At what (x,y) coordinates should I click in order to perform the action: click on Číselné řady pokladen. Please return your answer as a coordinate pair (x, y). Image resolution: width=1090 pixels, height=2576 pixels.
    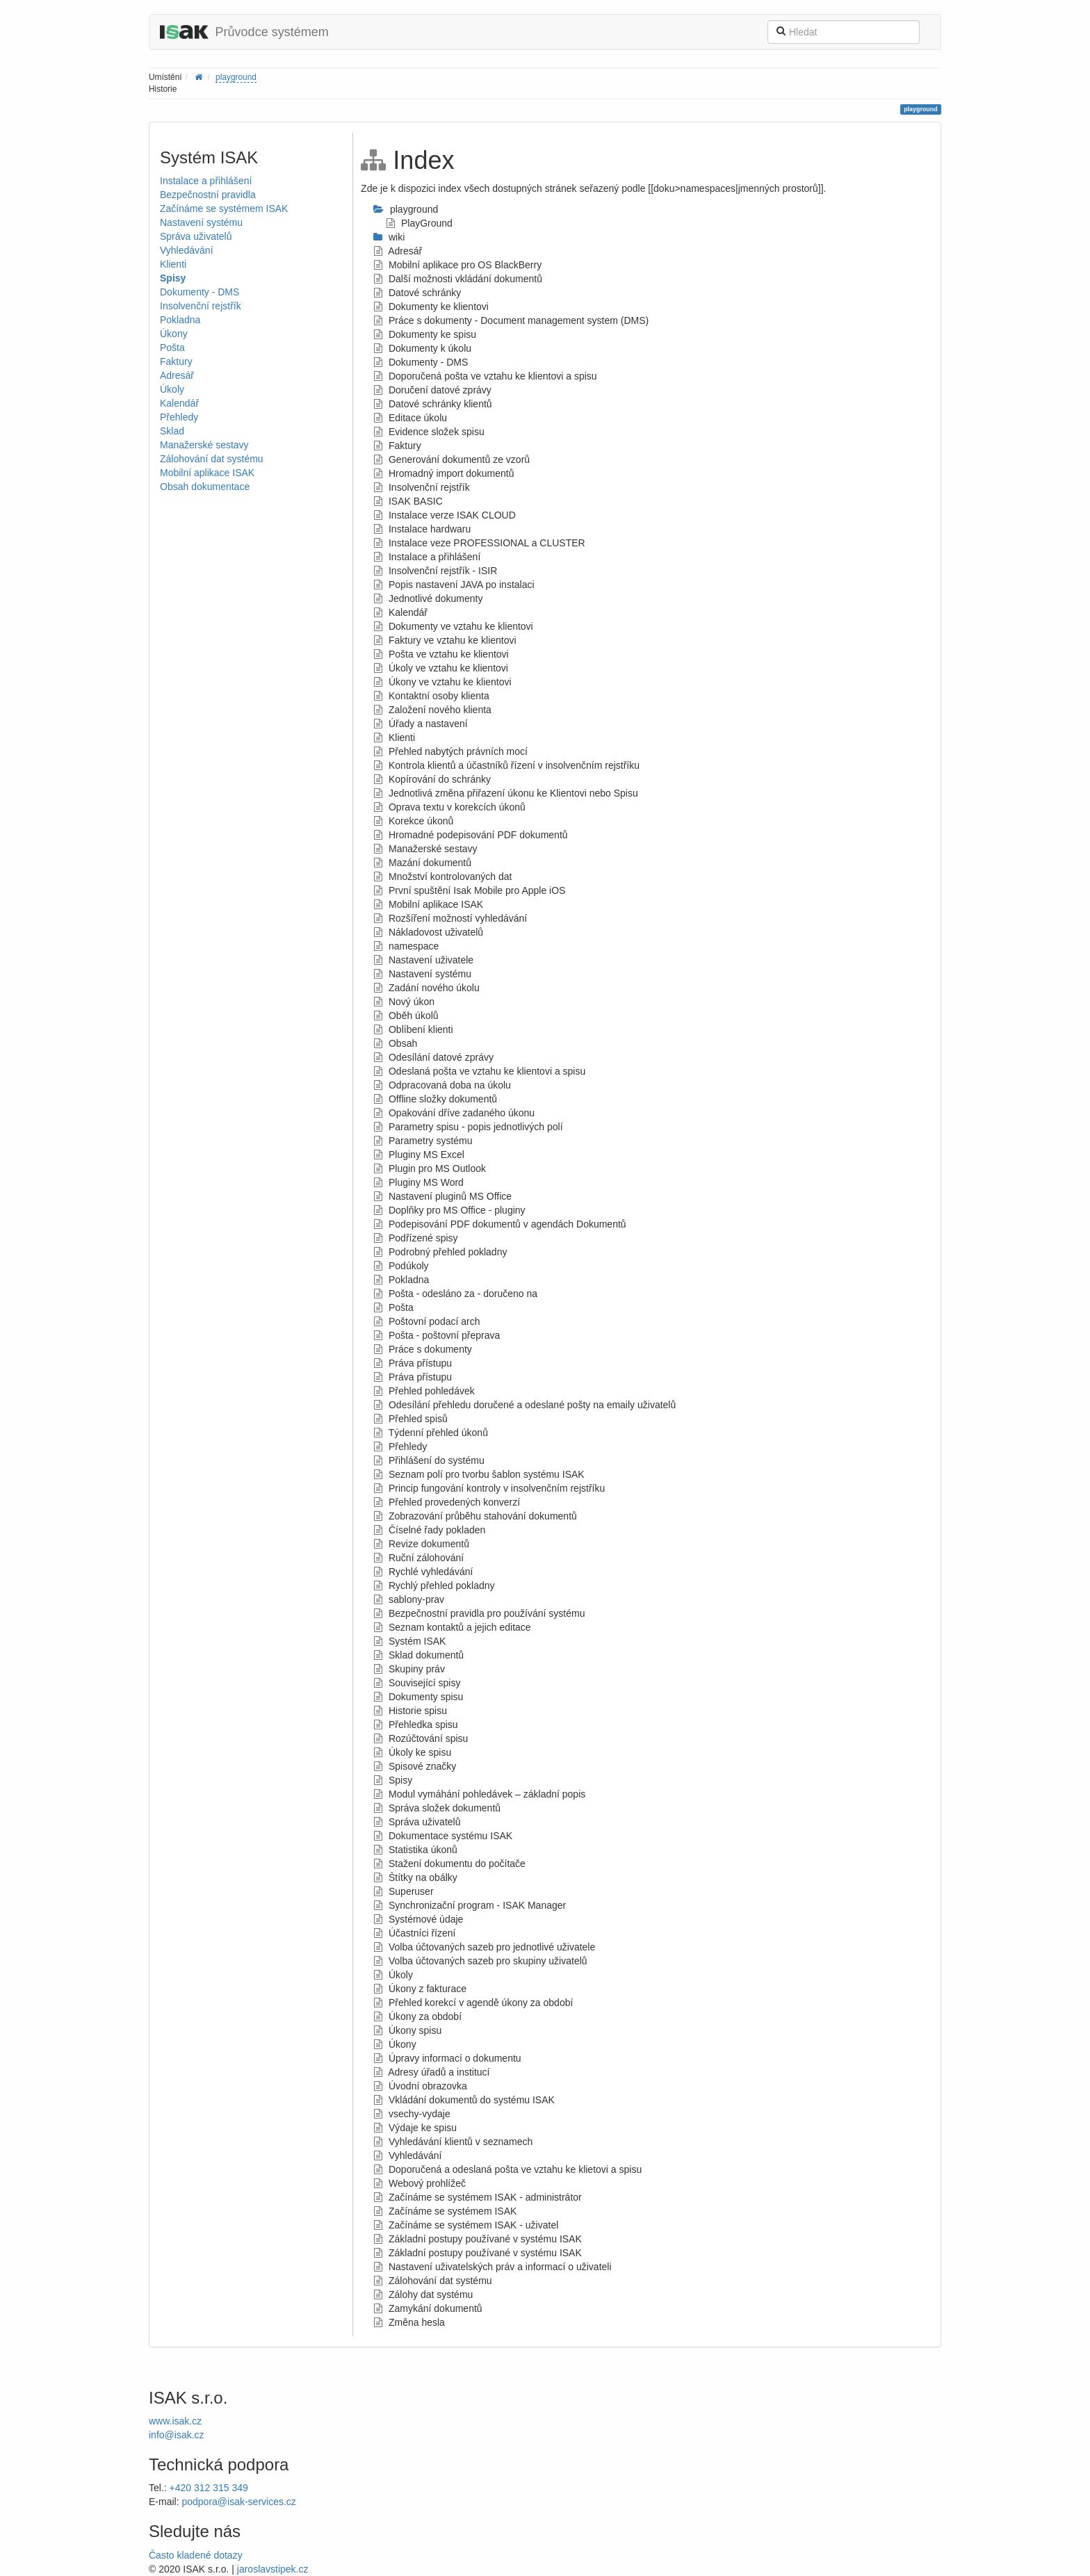
    Looking at the image, I should click on (429, 1529).